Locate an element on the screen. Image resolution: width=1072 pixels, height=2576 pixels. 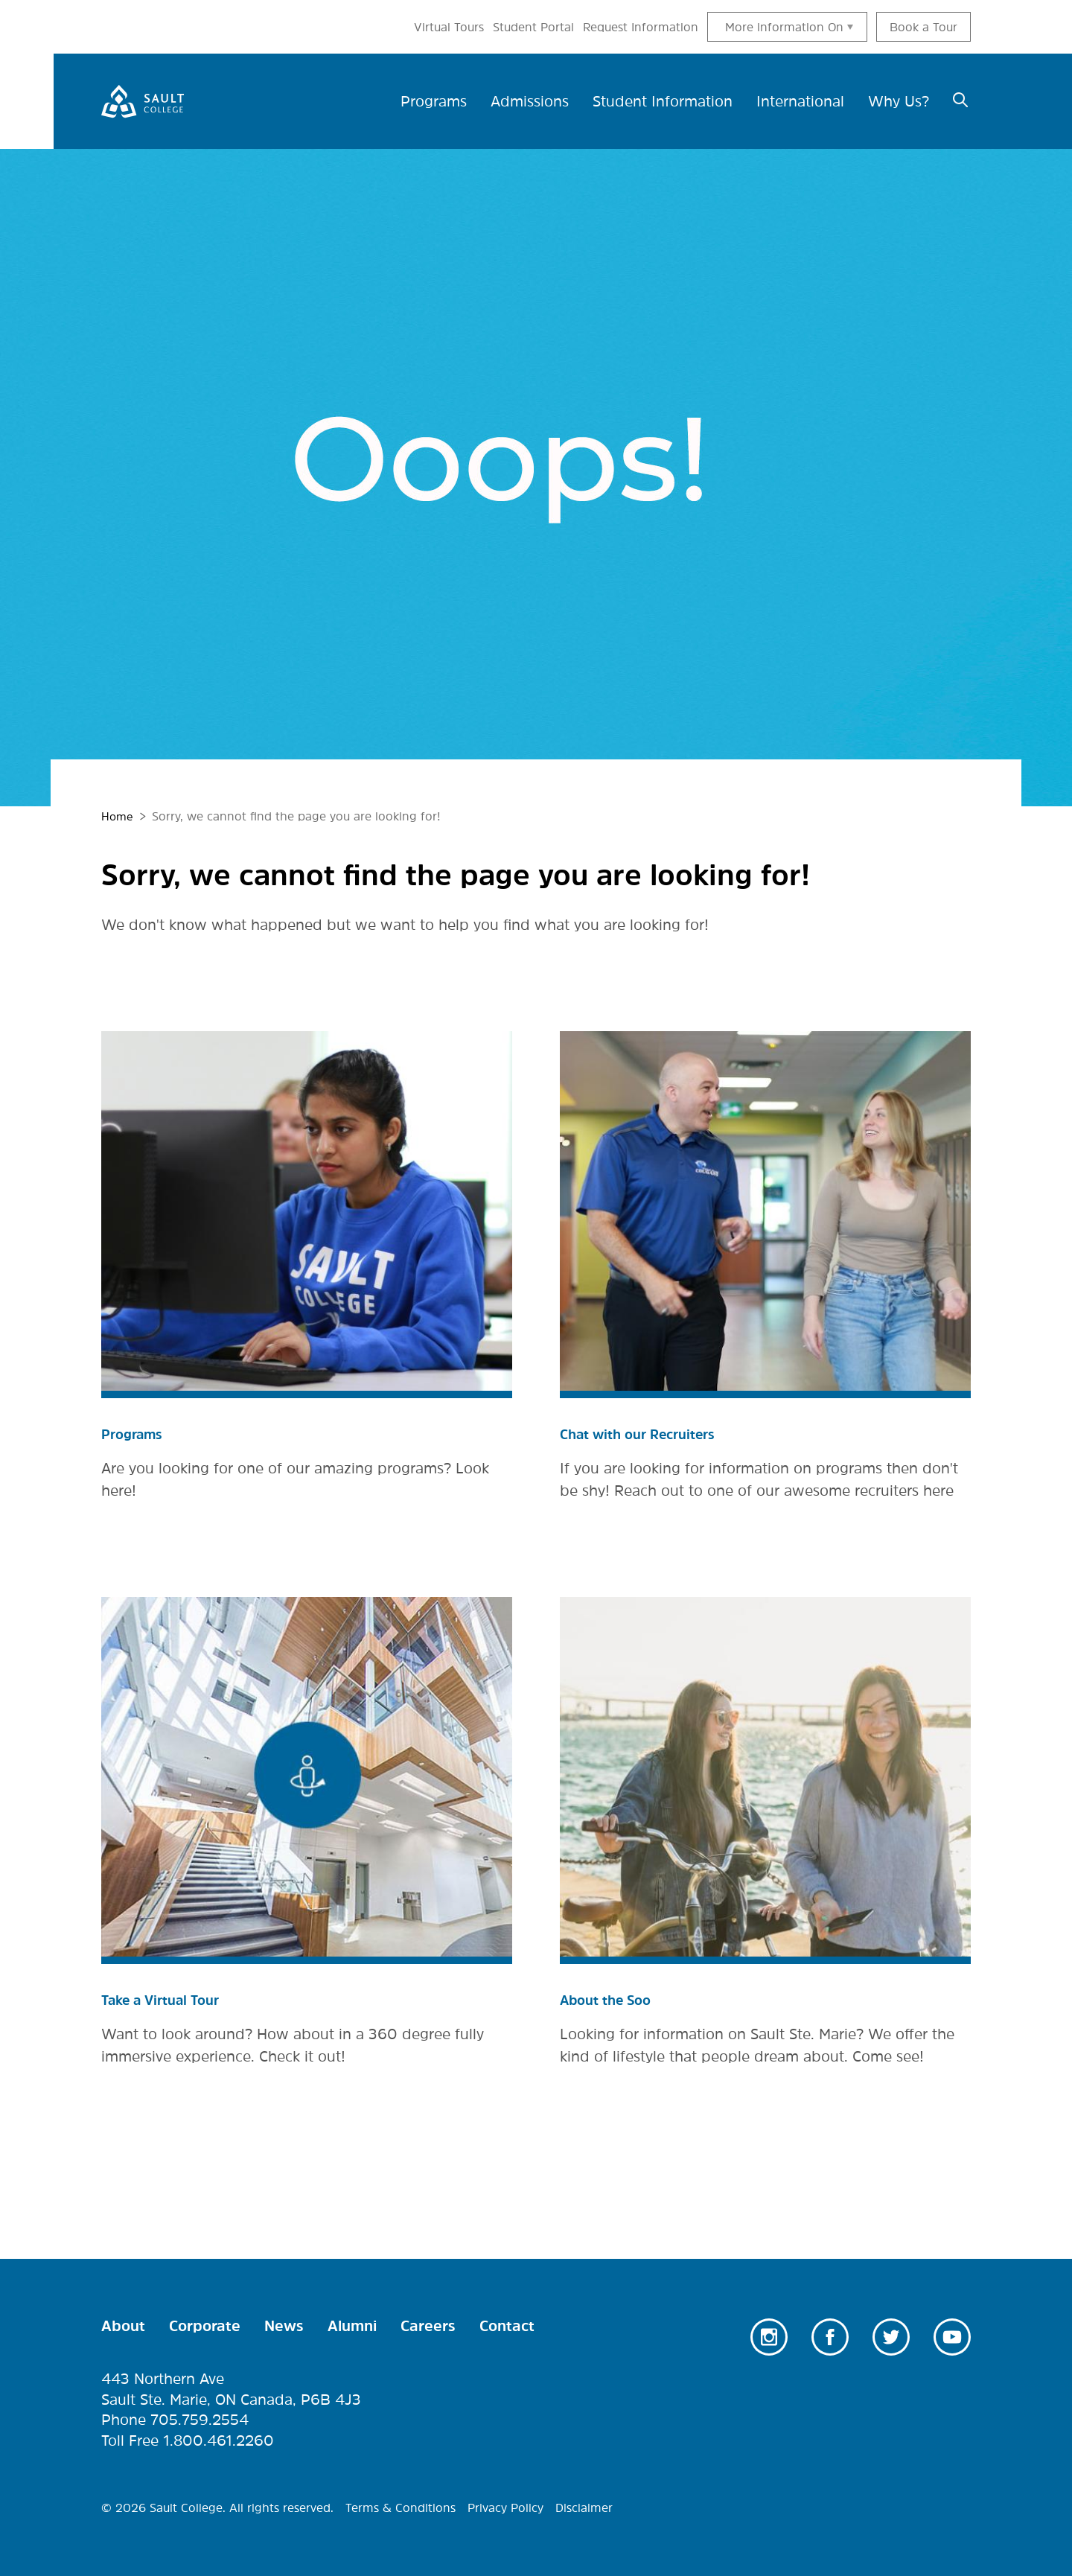
Privacy Policy is located at coordinates (505, 2507).